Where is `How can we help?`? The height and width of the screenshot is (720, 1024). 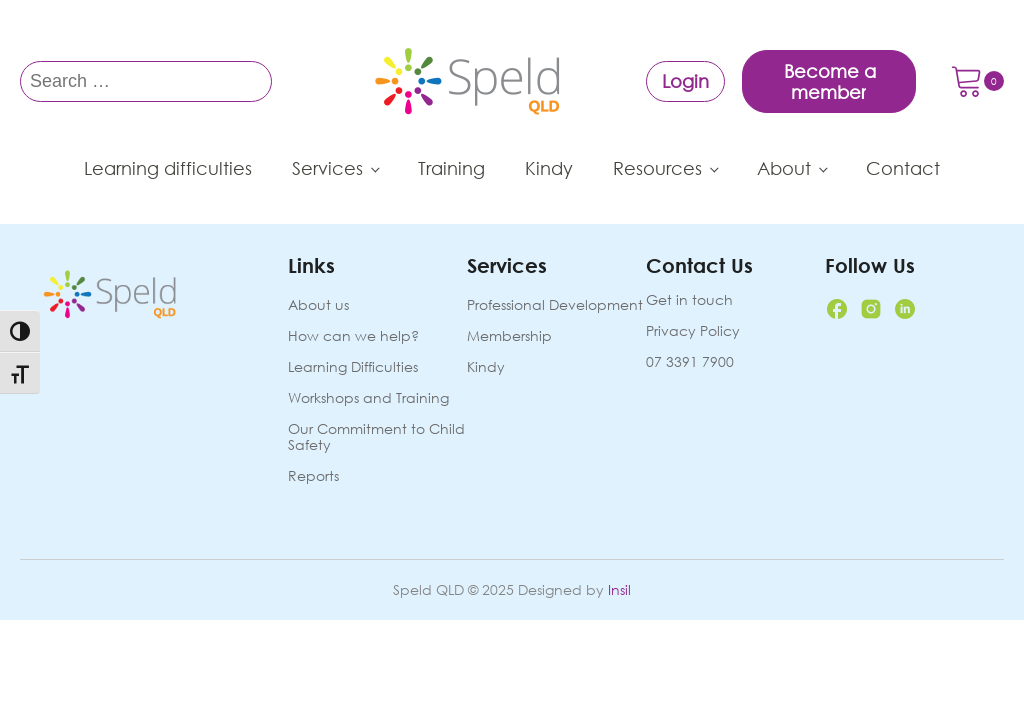 How can we help? is located at coordinates (353, 336).